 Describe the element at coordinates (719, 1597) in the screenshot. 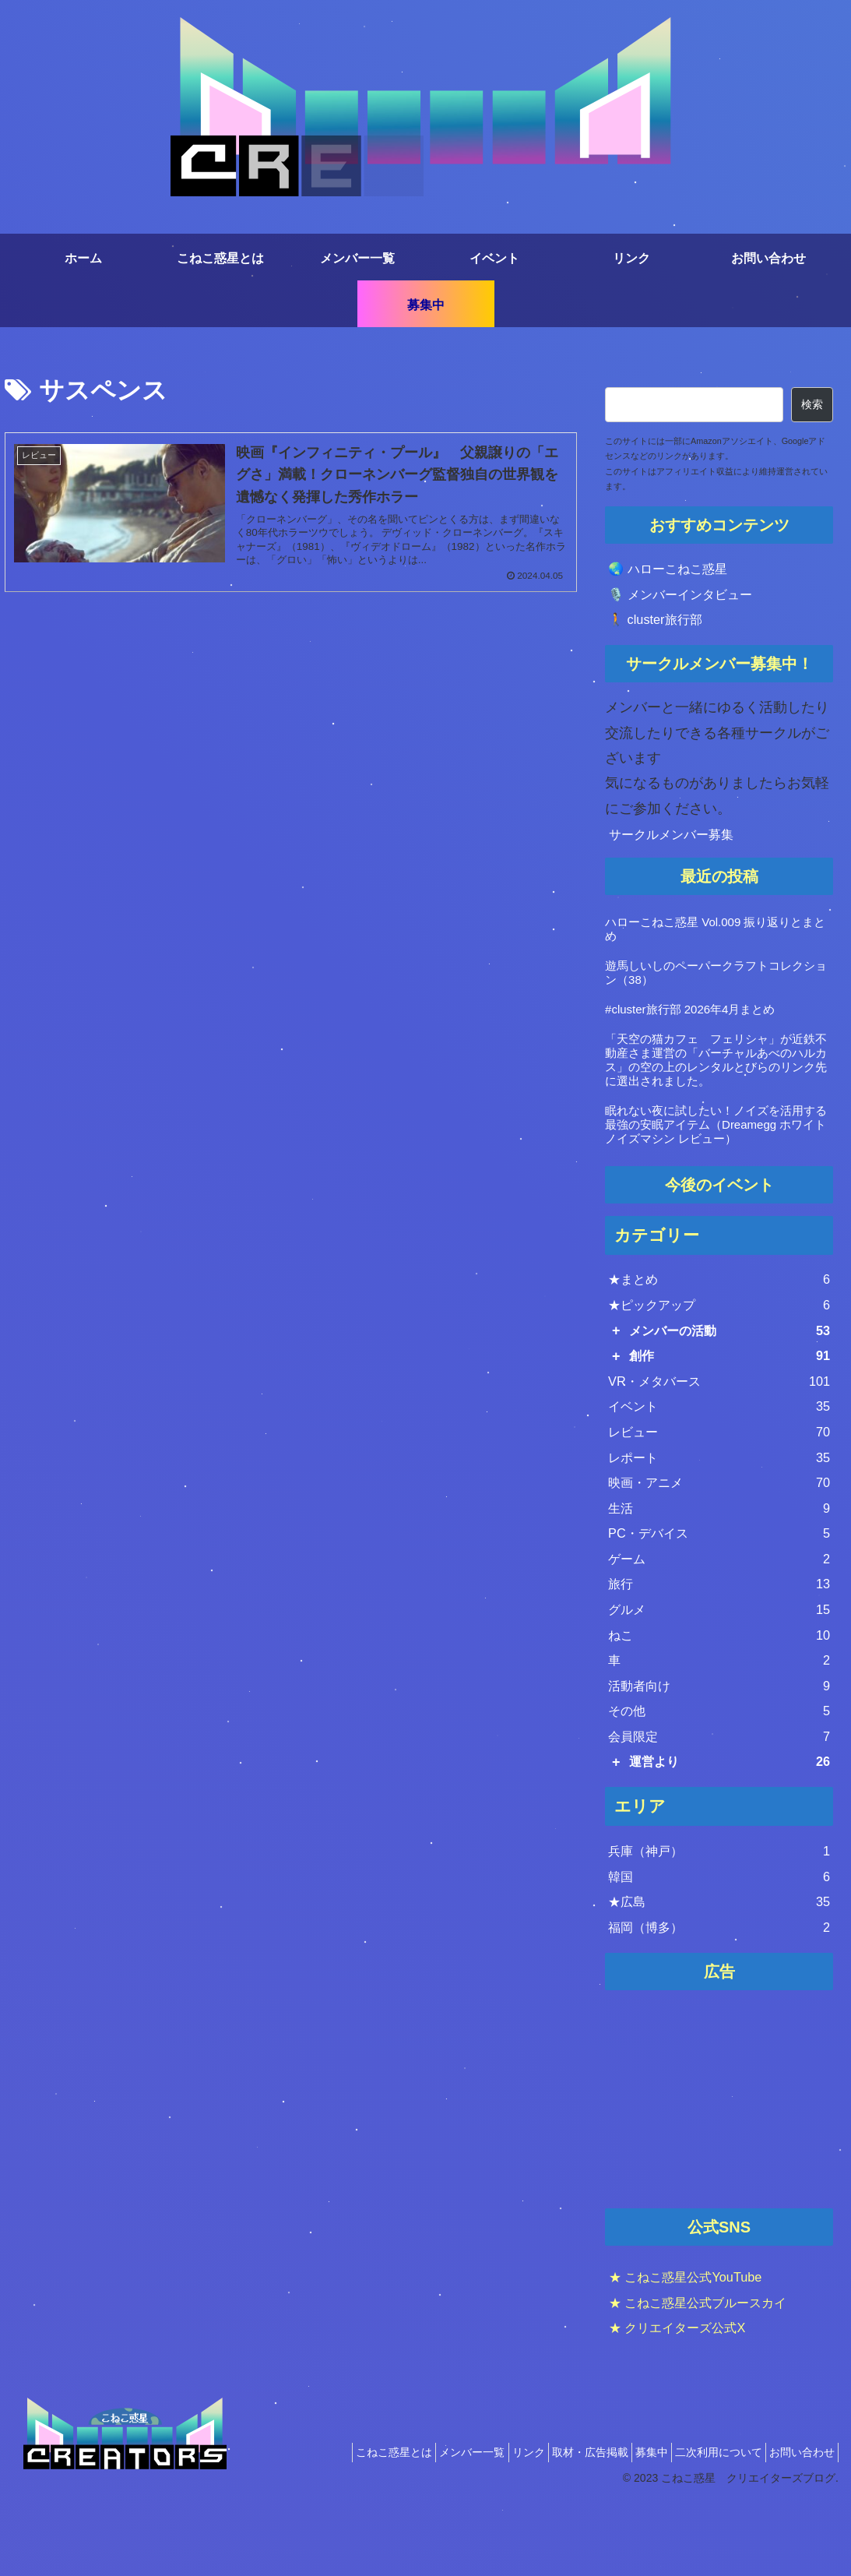

I see `ゲーム` at that location.